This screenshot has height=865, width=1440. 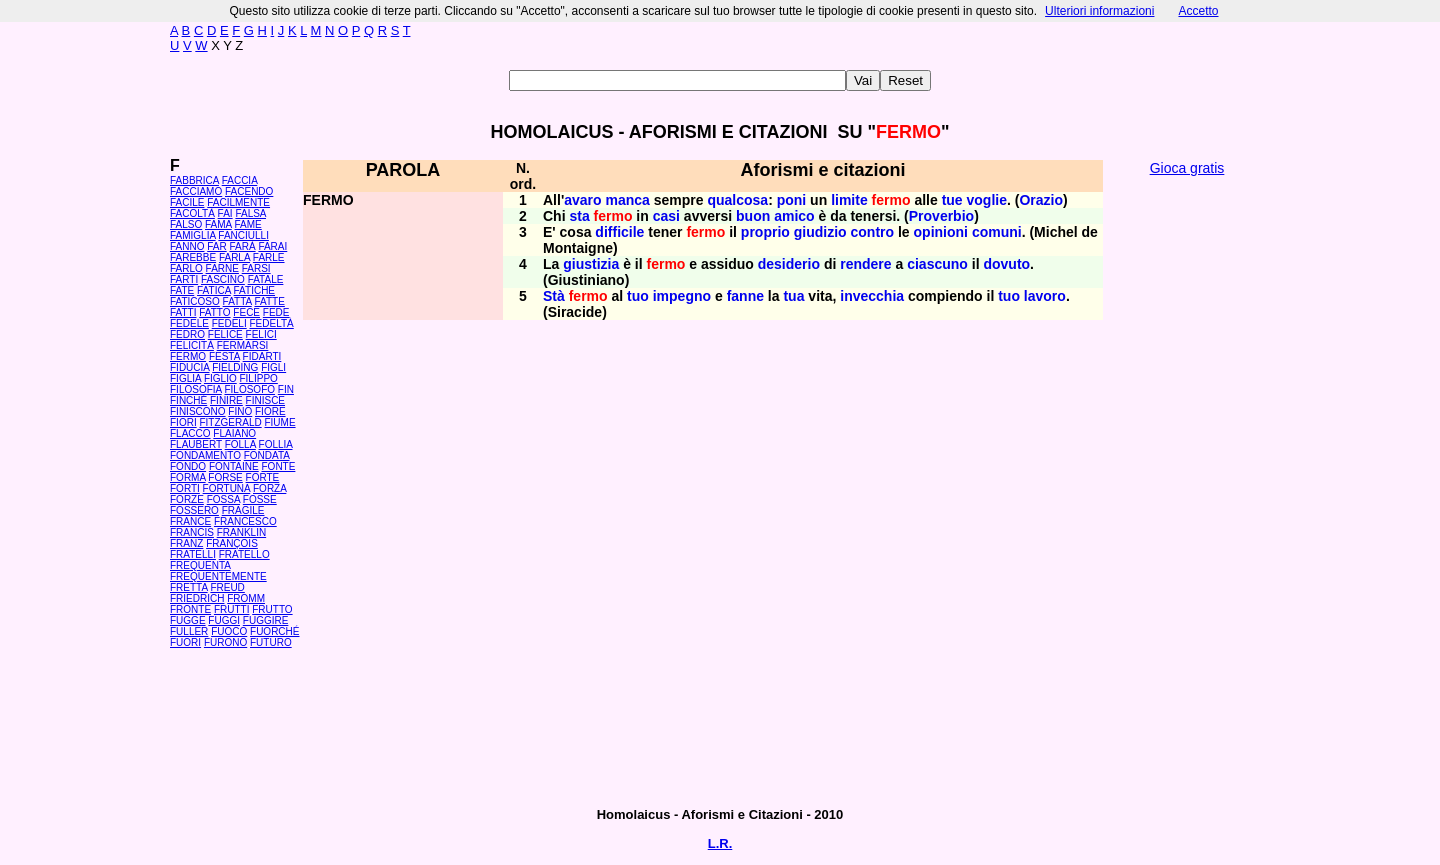 I want to click on FABBRICA, so click(x=194, y=180).